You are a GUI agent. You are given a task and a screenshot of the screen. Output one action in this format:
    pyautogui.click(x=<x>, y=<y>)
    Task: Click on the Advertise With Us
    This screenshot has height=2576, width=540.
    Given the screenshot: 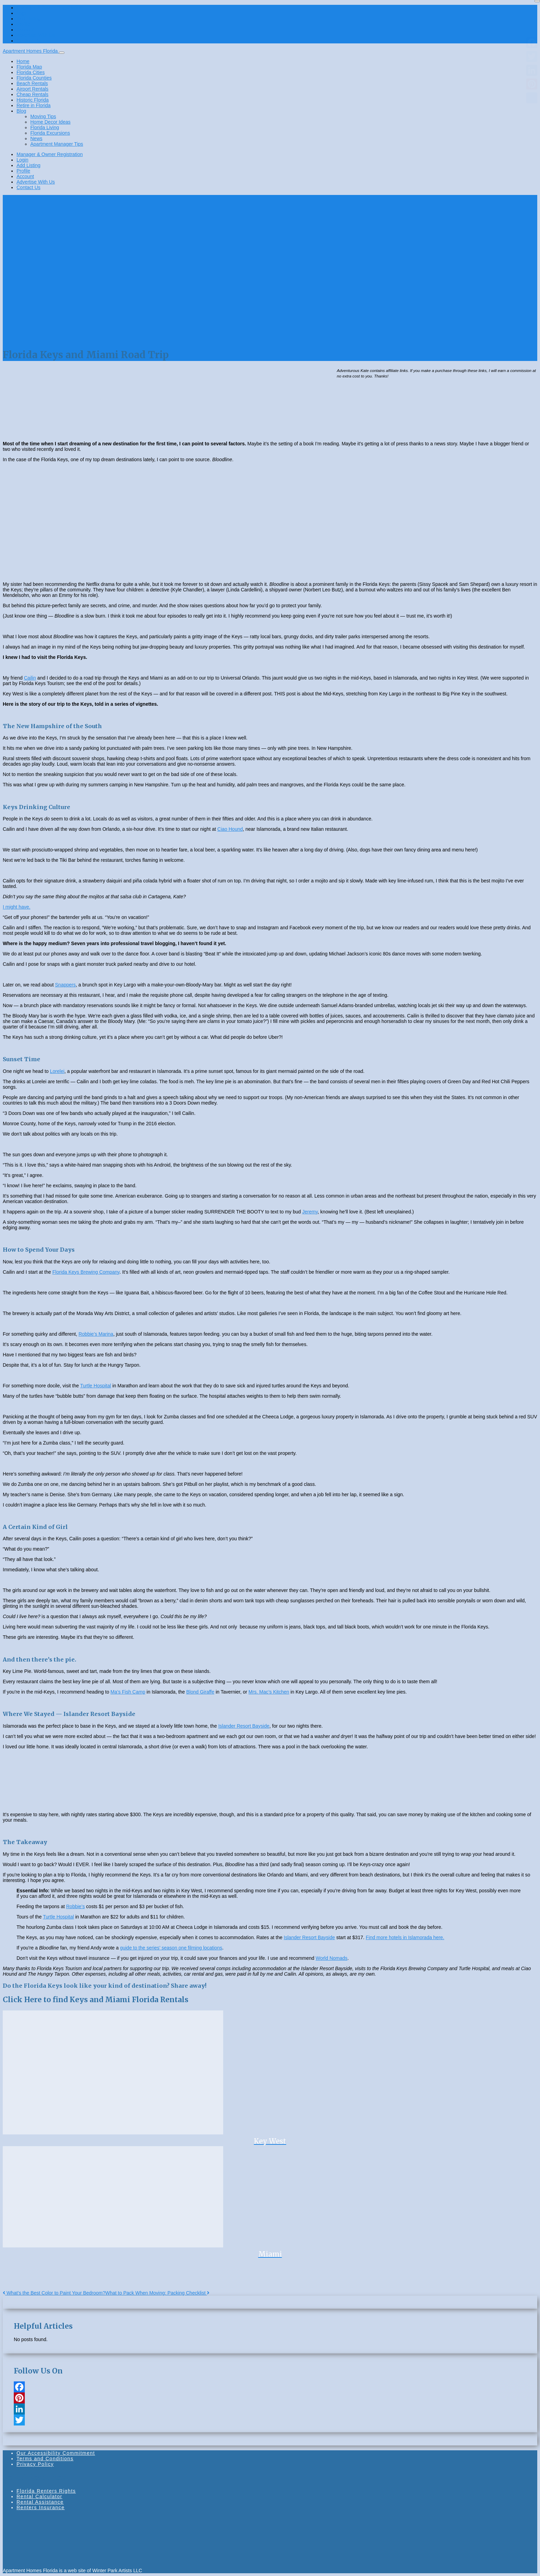 What is the action you would take?
    pyautogui.click(x=36, y=35)
    